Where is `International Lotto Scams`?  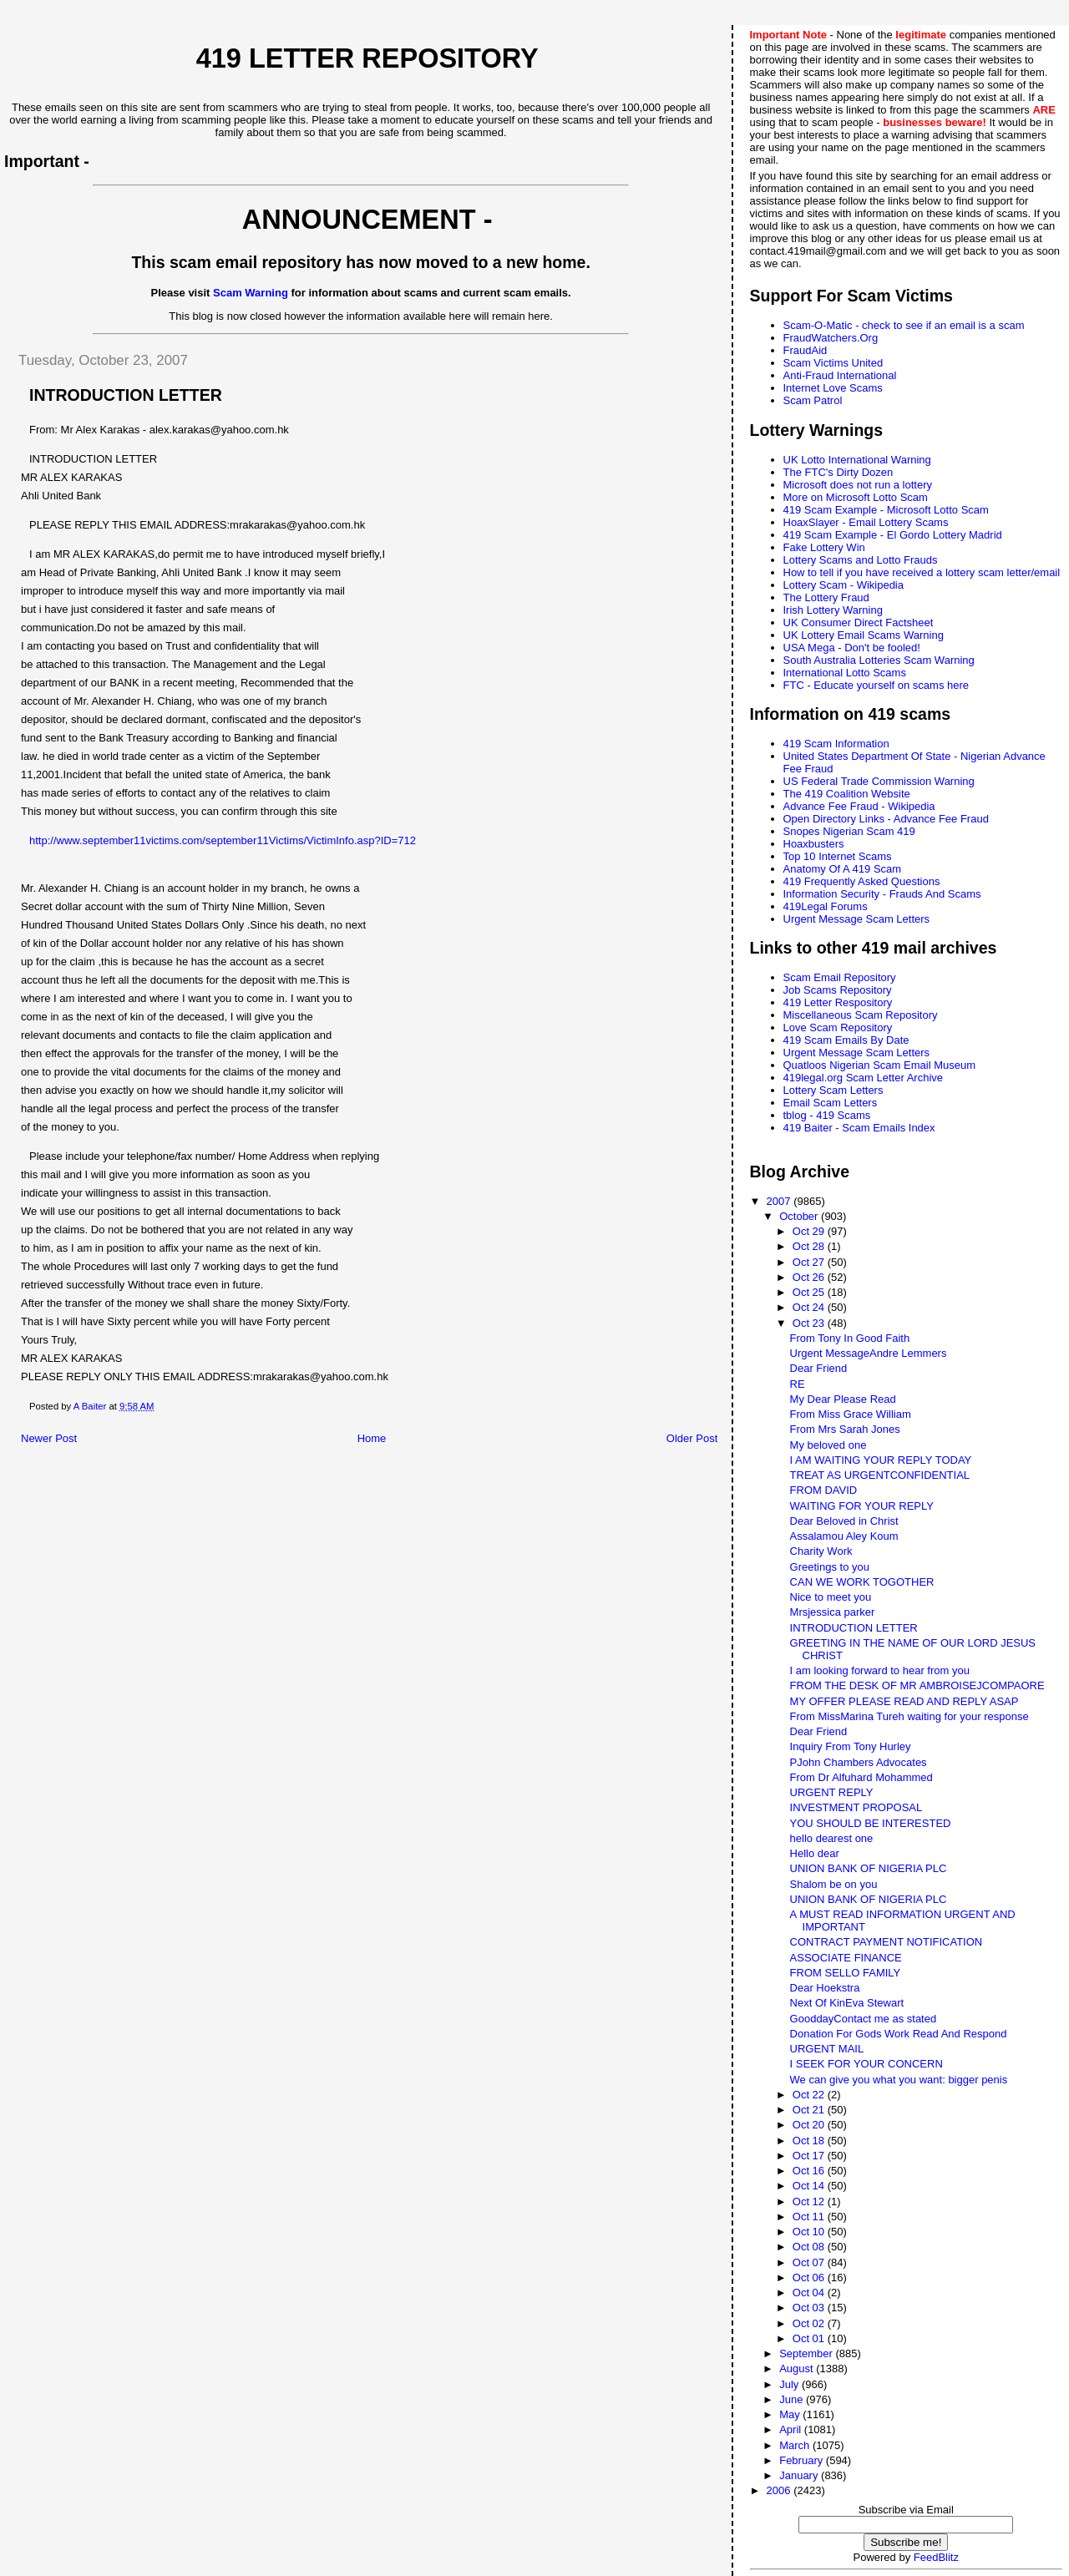 International Lotto Scams is located at coordinates (844, 672).